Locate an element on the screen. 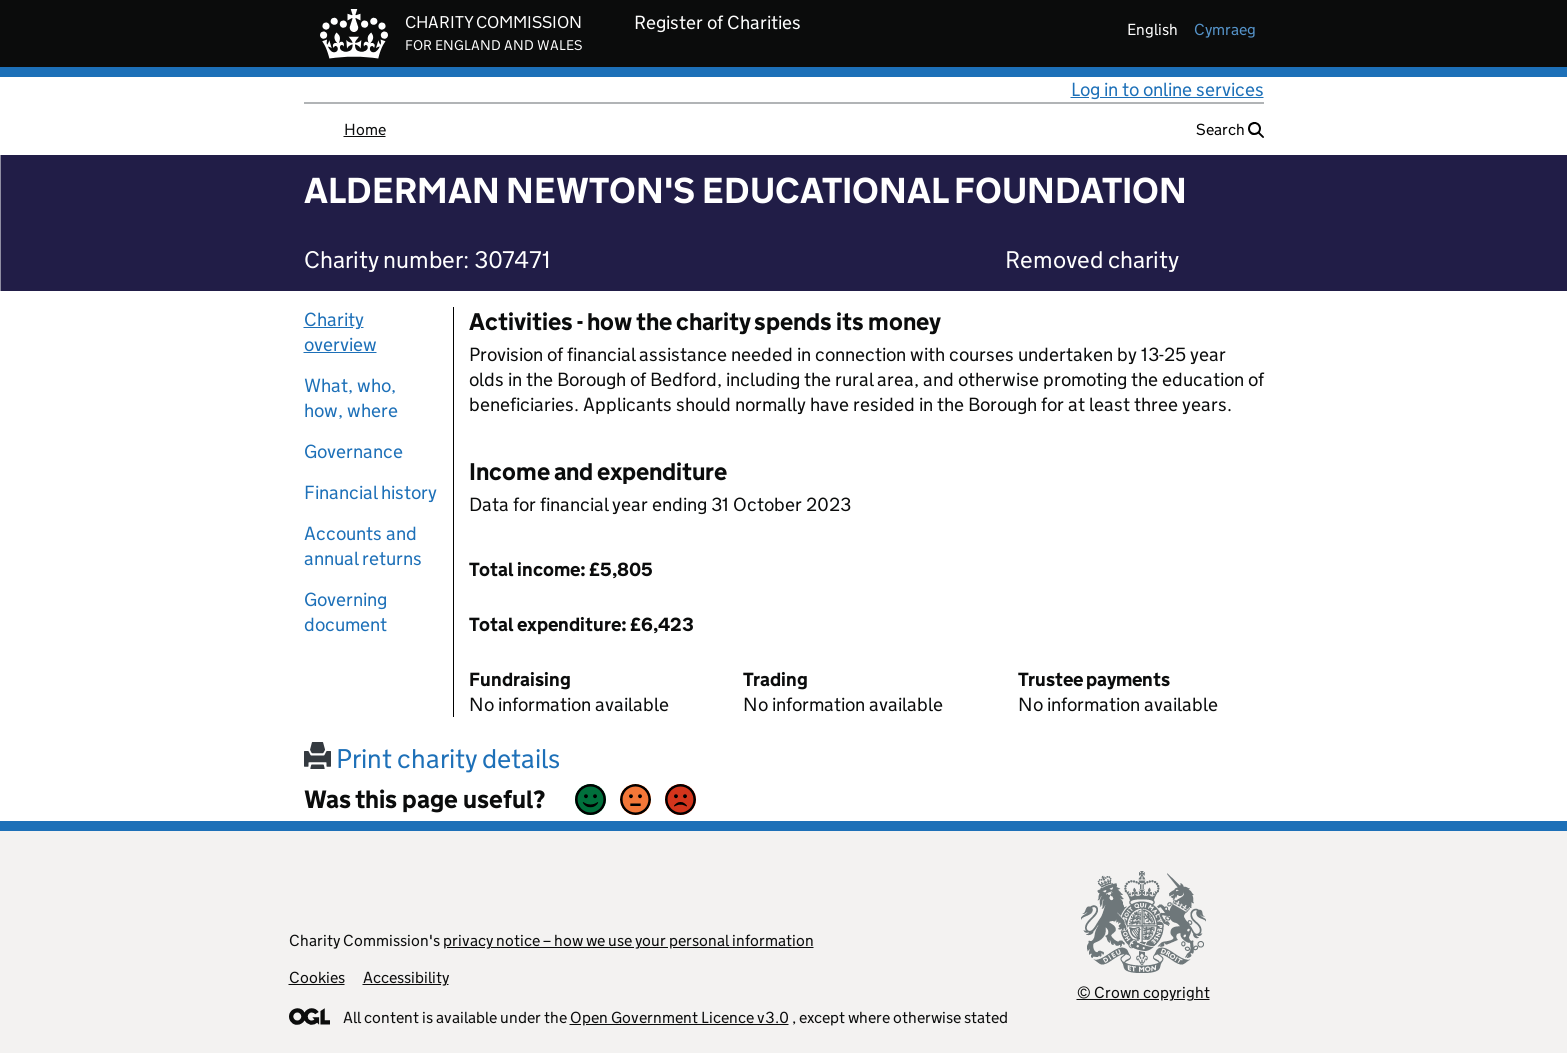  Log in to online services is located at coordinates (1167, 89).